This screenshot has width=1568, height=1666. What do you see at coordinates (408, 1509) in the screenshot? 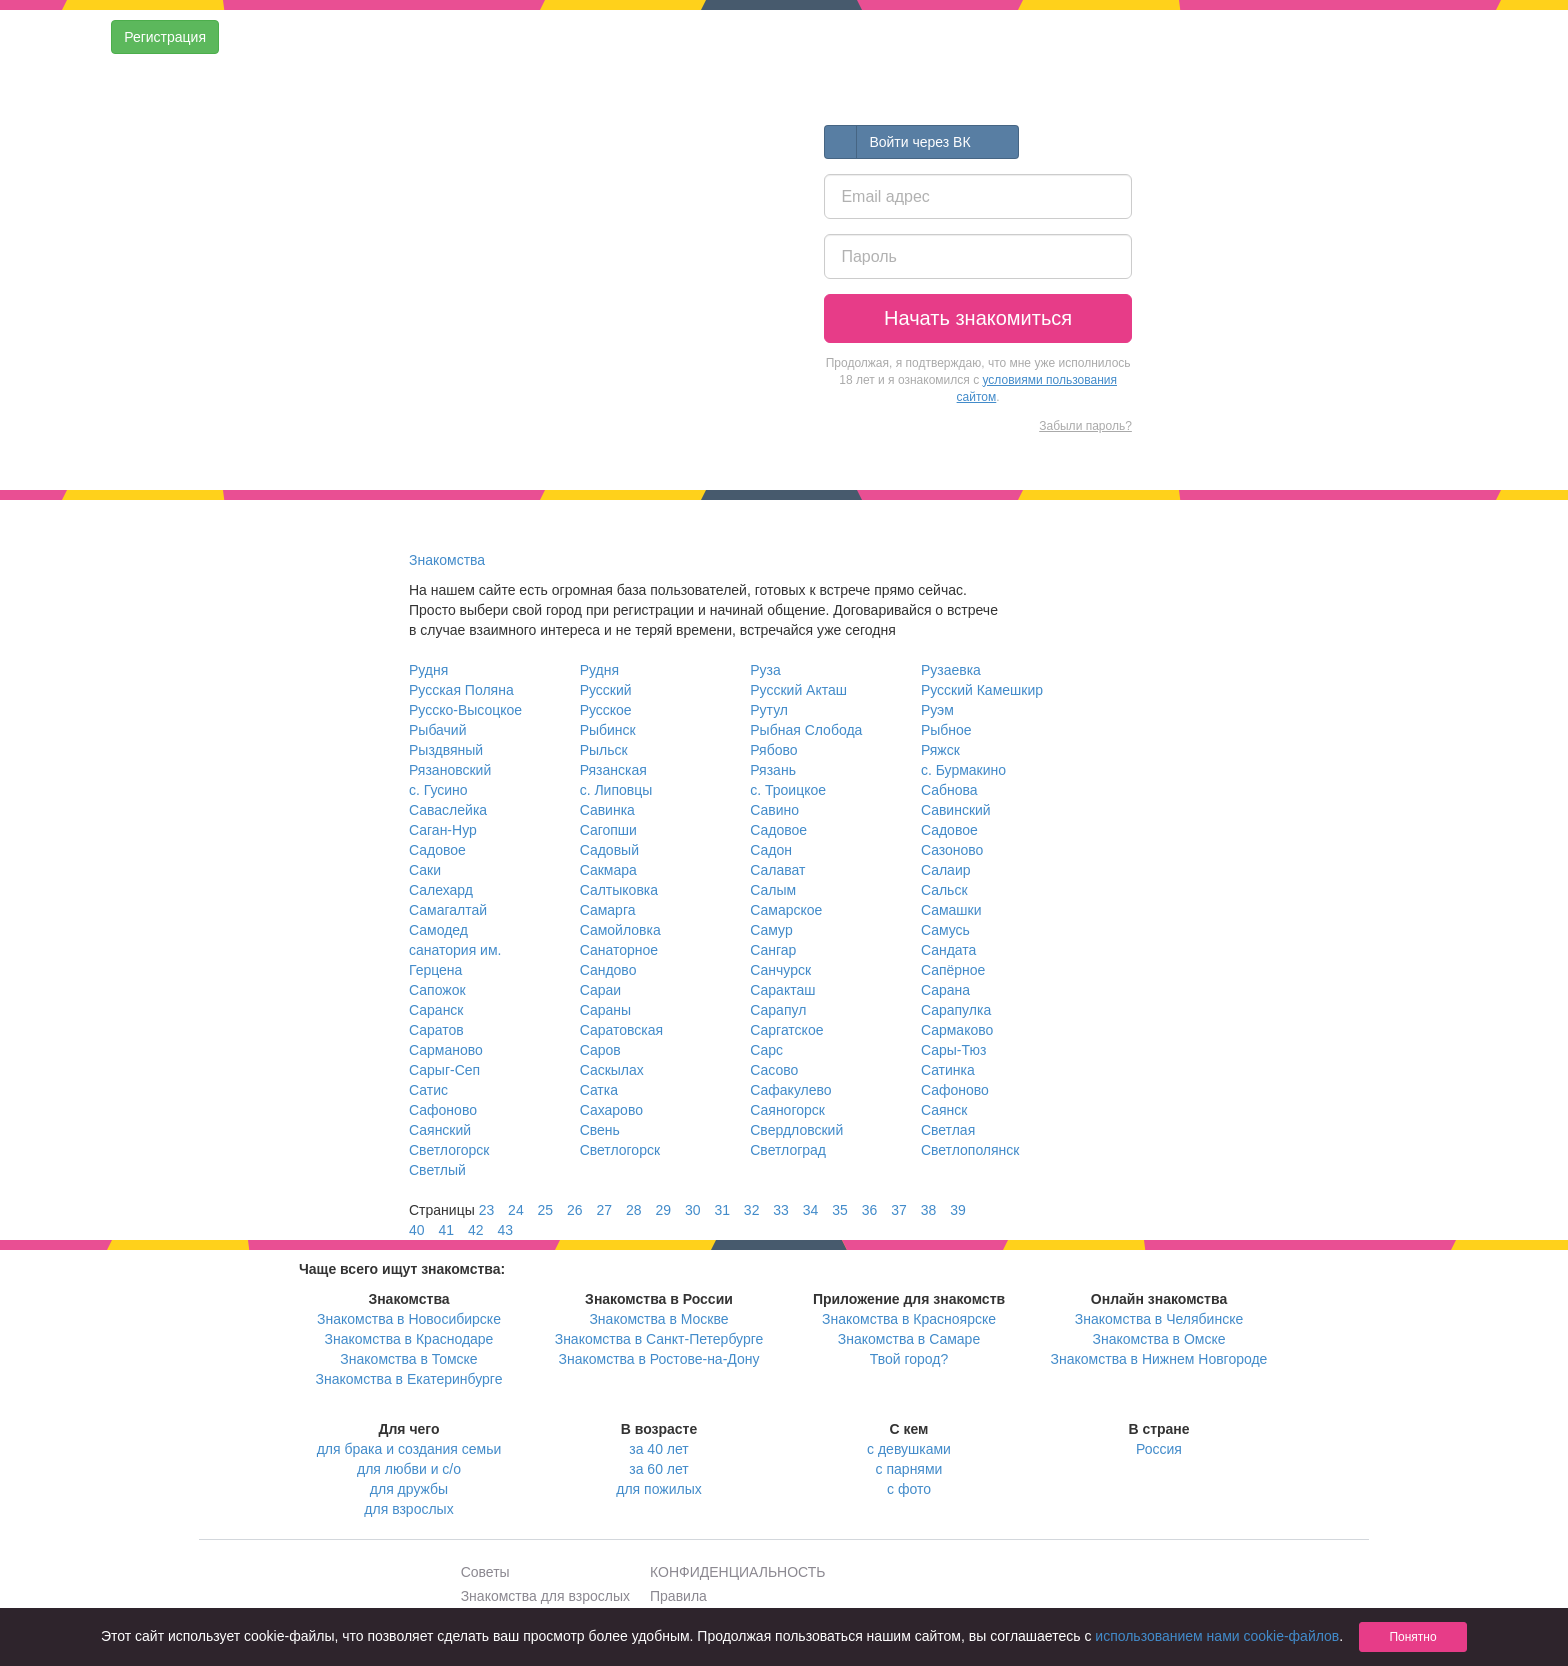
I see `для взрослых` at bounding box center [408, 1509].